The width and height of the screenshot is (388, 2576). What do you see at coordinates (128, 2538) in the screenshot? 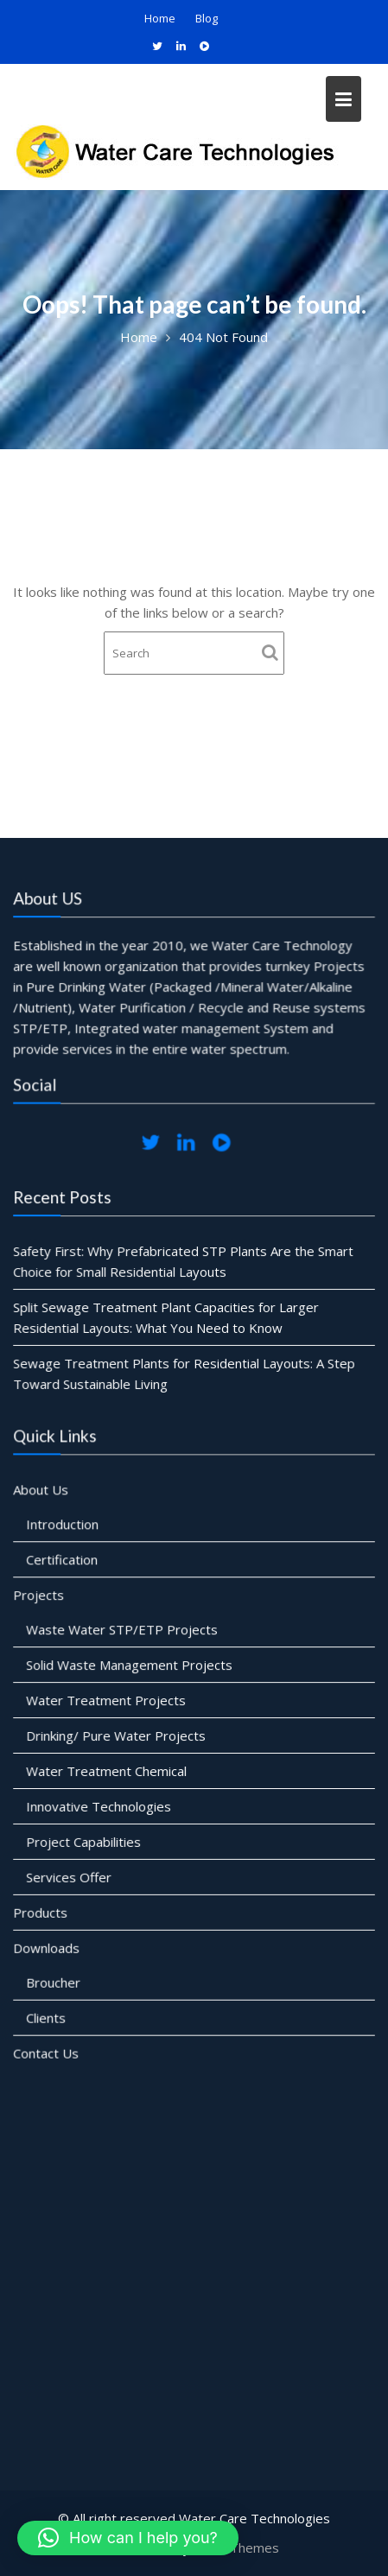
I see `[button]` at bounding box center [128, 2538].